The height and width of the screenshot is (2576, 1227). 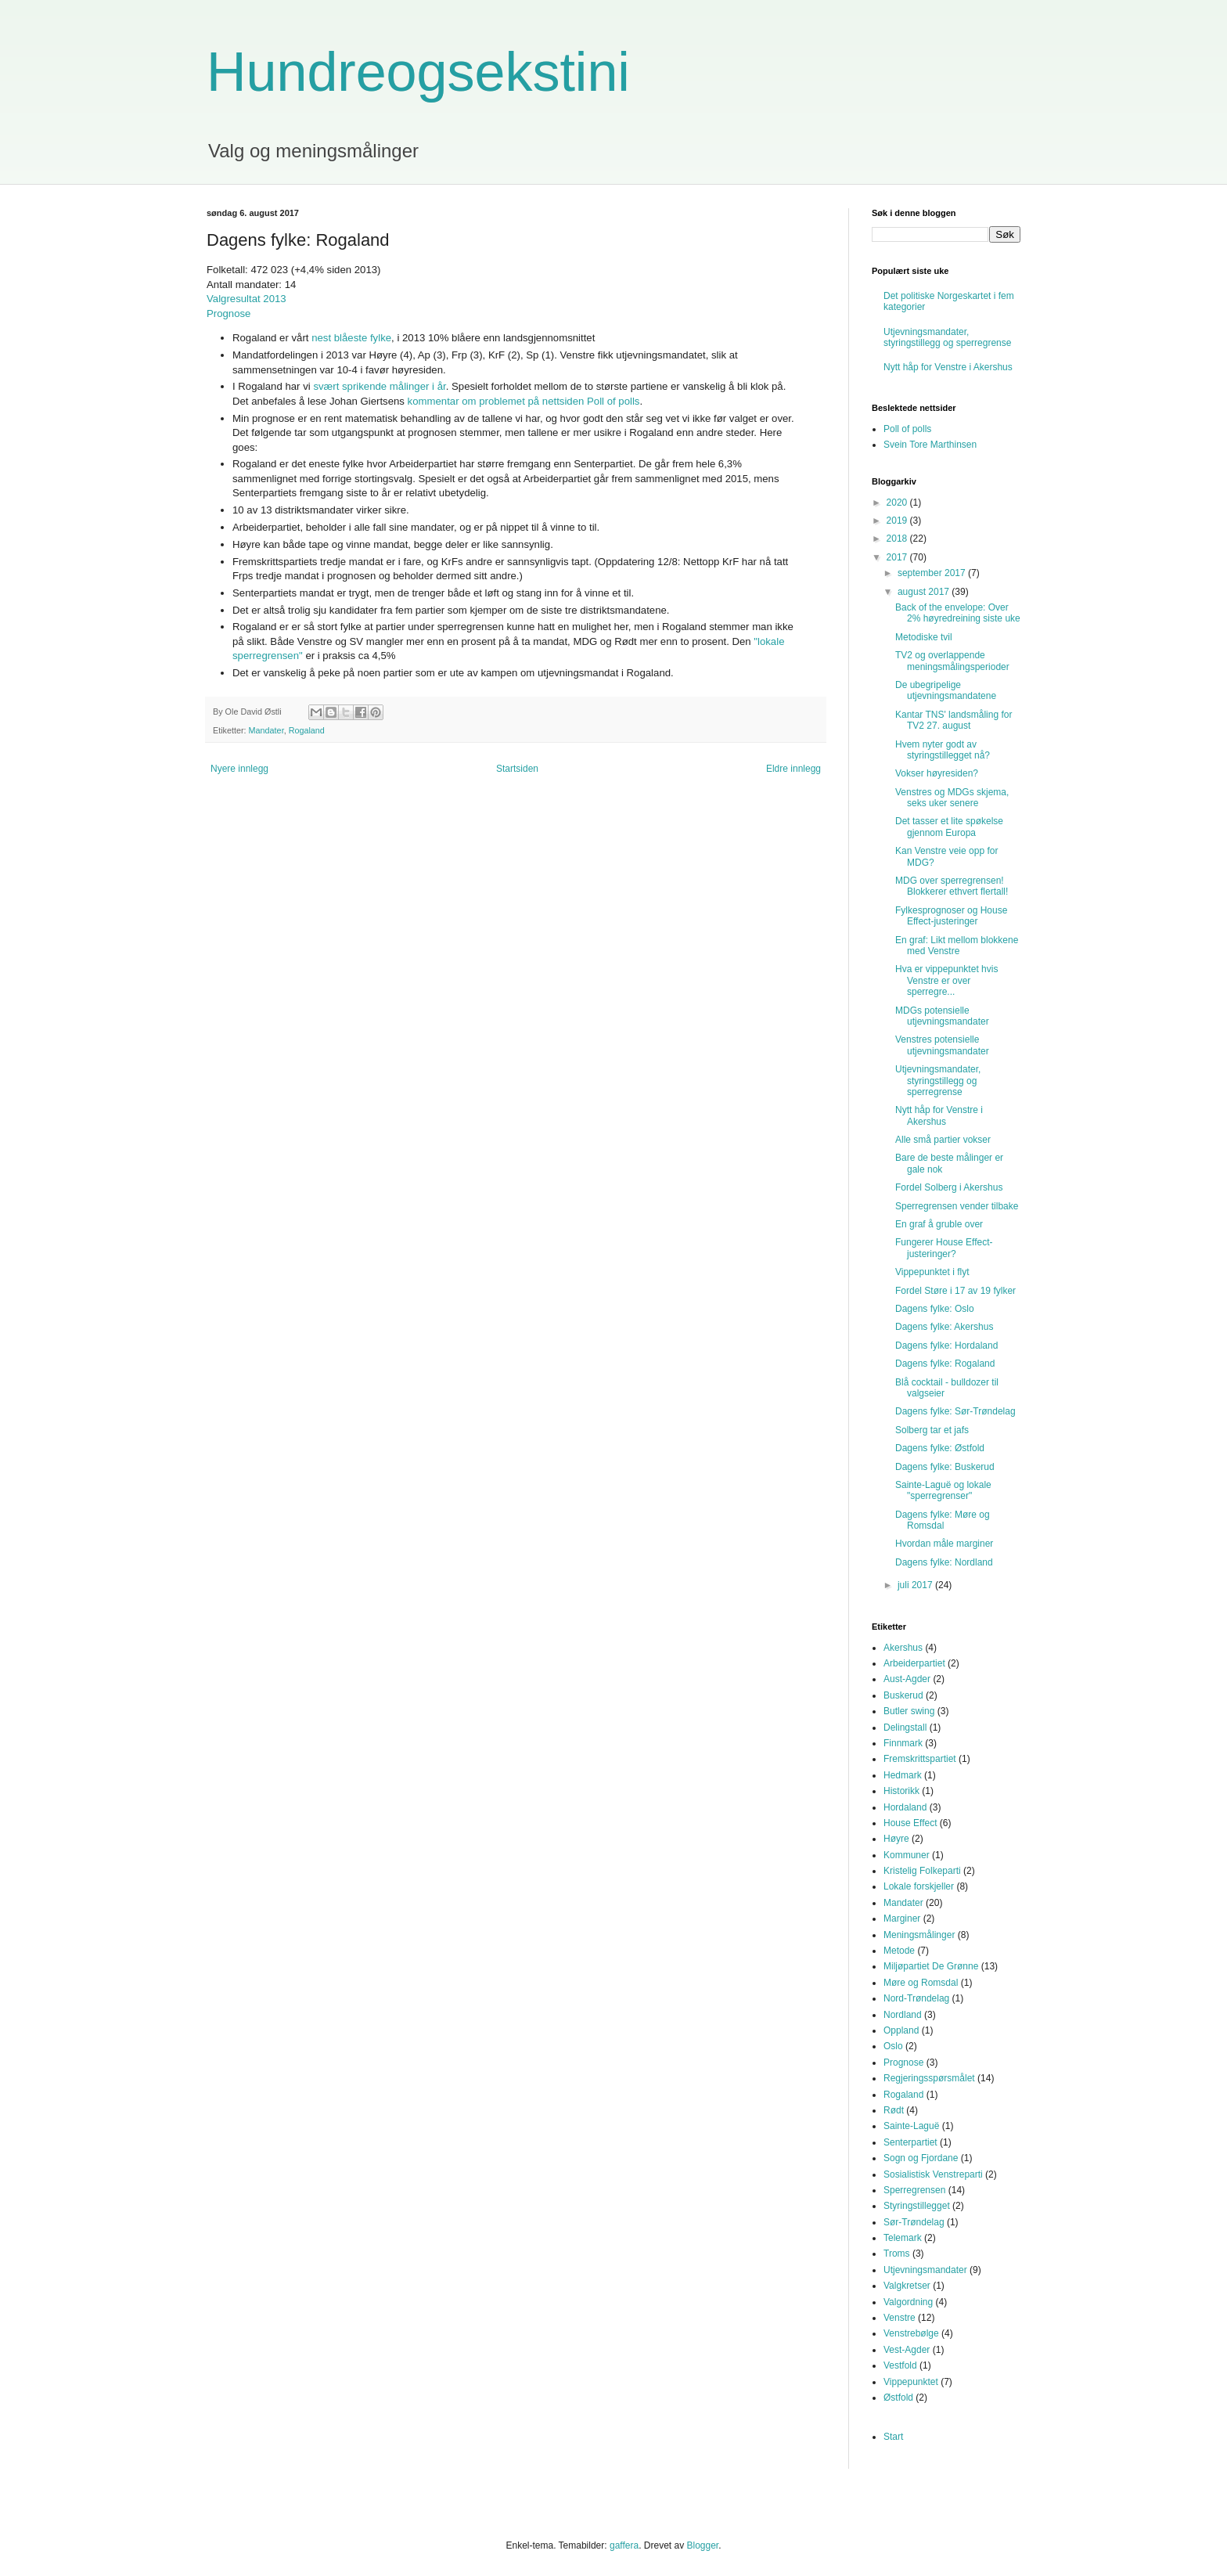 I want to click on Meningsmålinger, so click(x=919, y=1934).